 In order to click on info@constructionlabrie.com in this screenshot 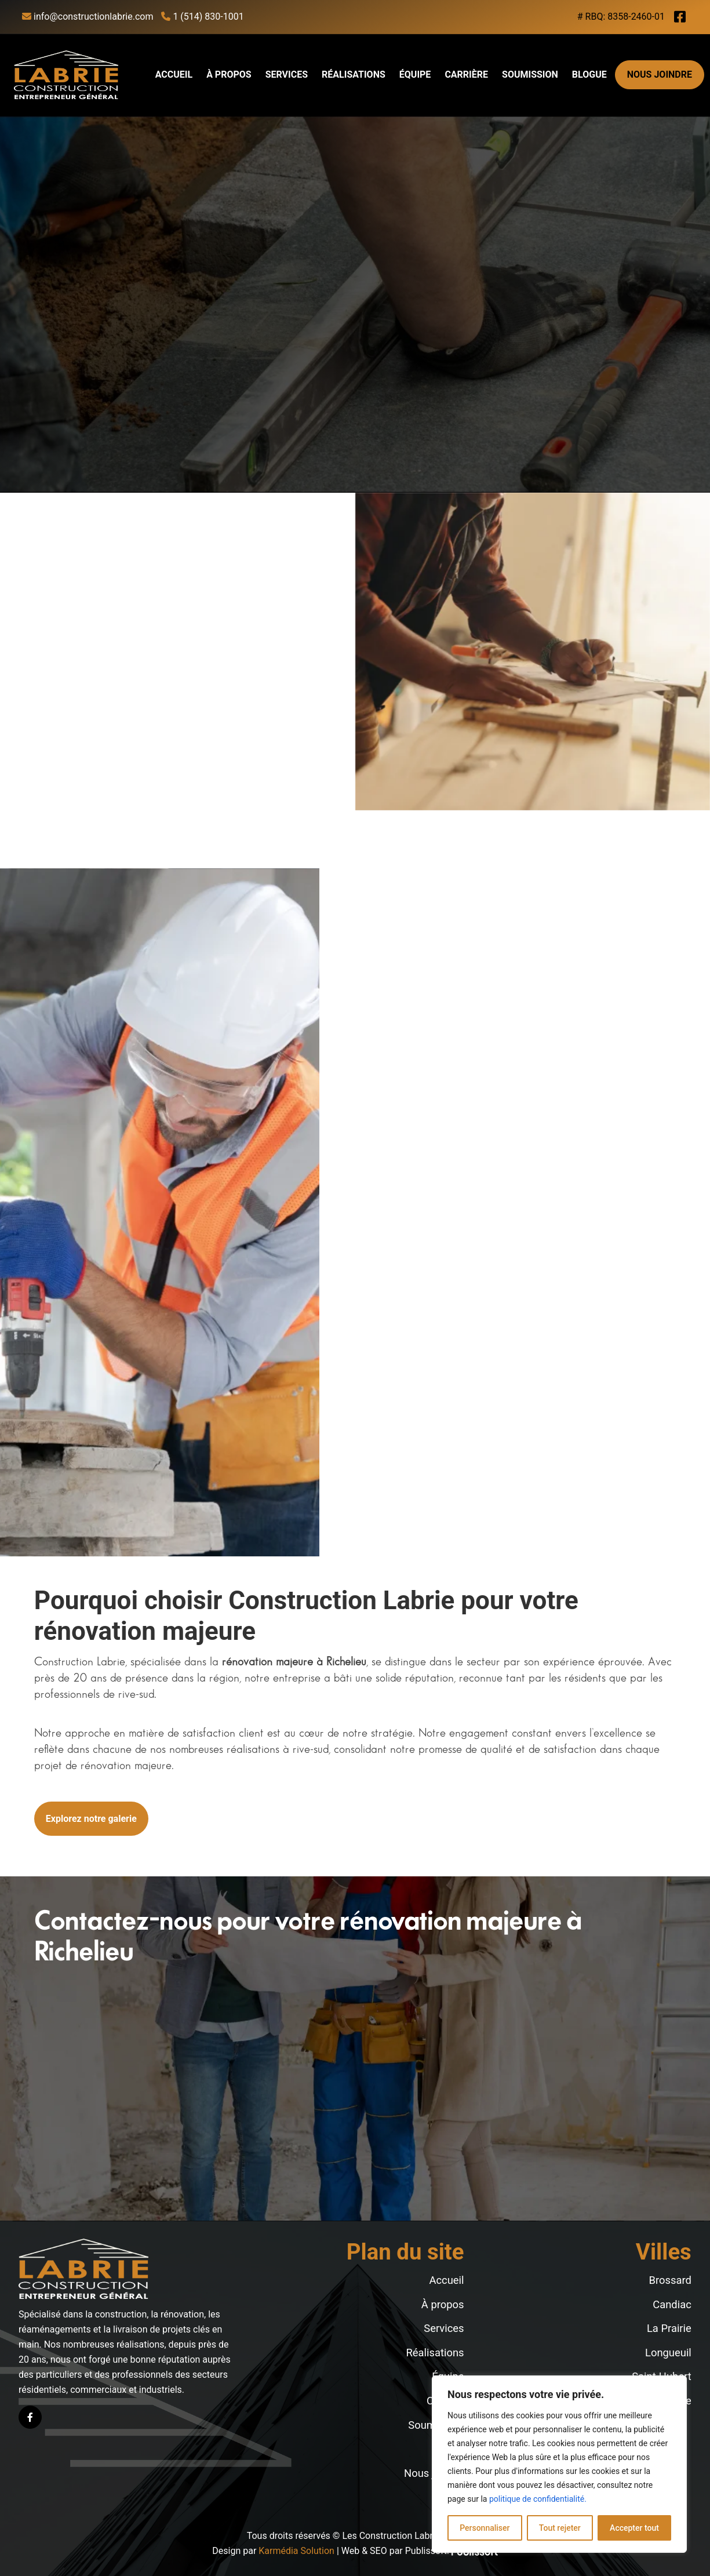, I will do `click(87, 16)`.